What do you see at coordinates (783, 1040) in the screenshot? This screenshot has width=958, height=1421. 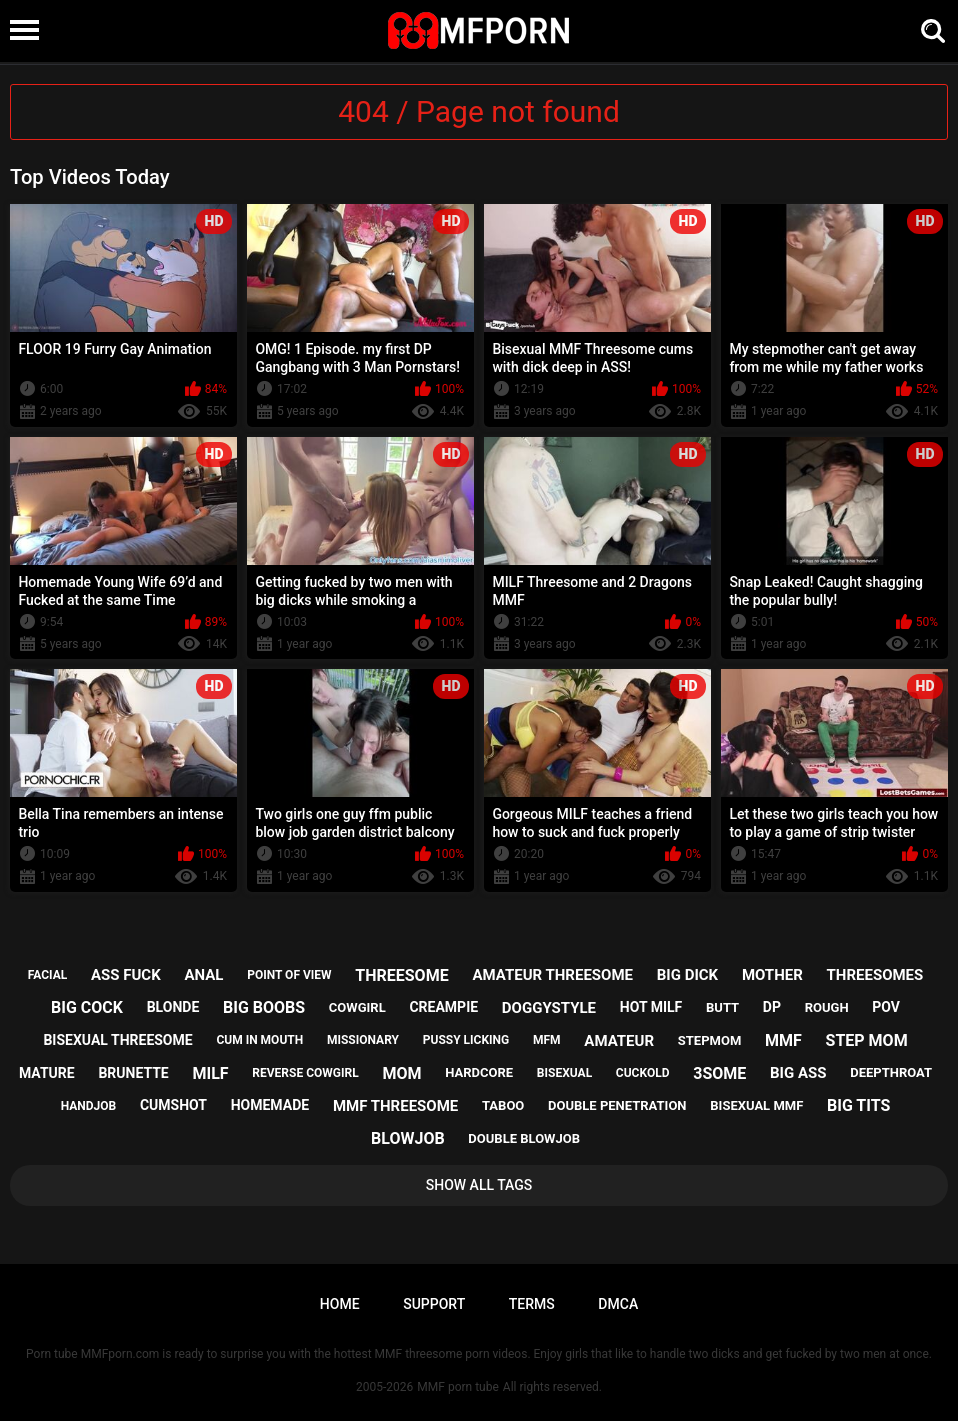 I see `mmf` at bounding box center [783, 1040].